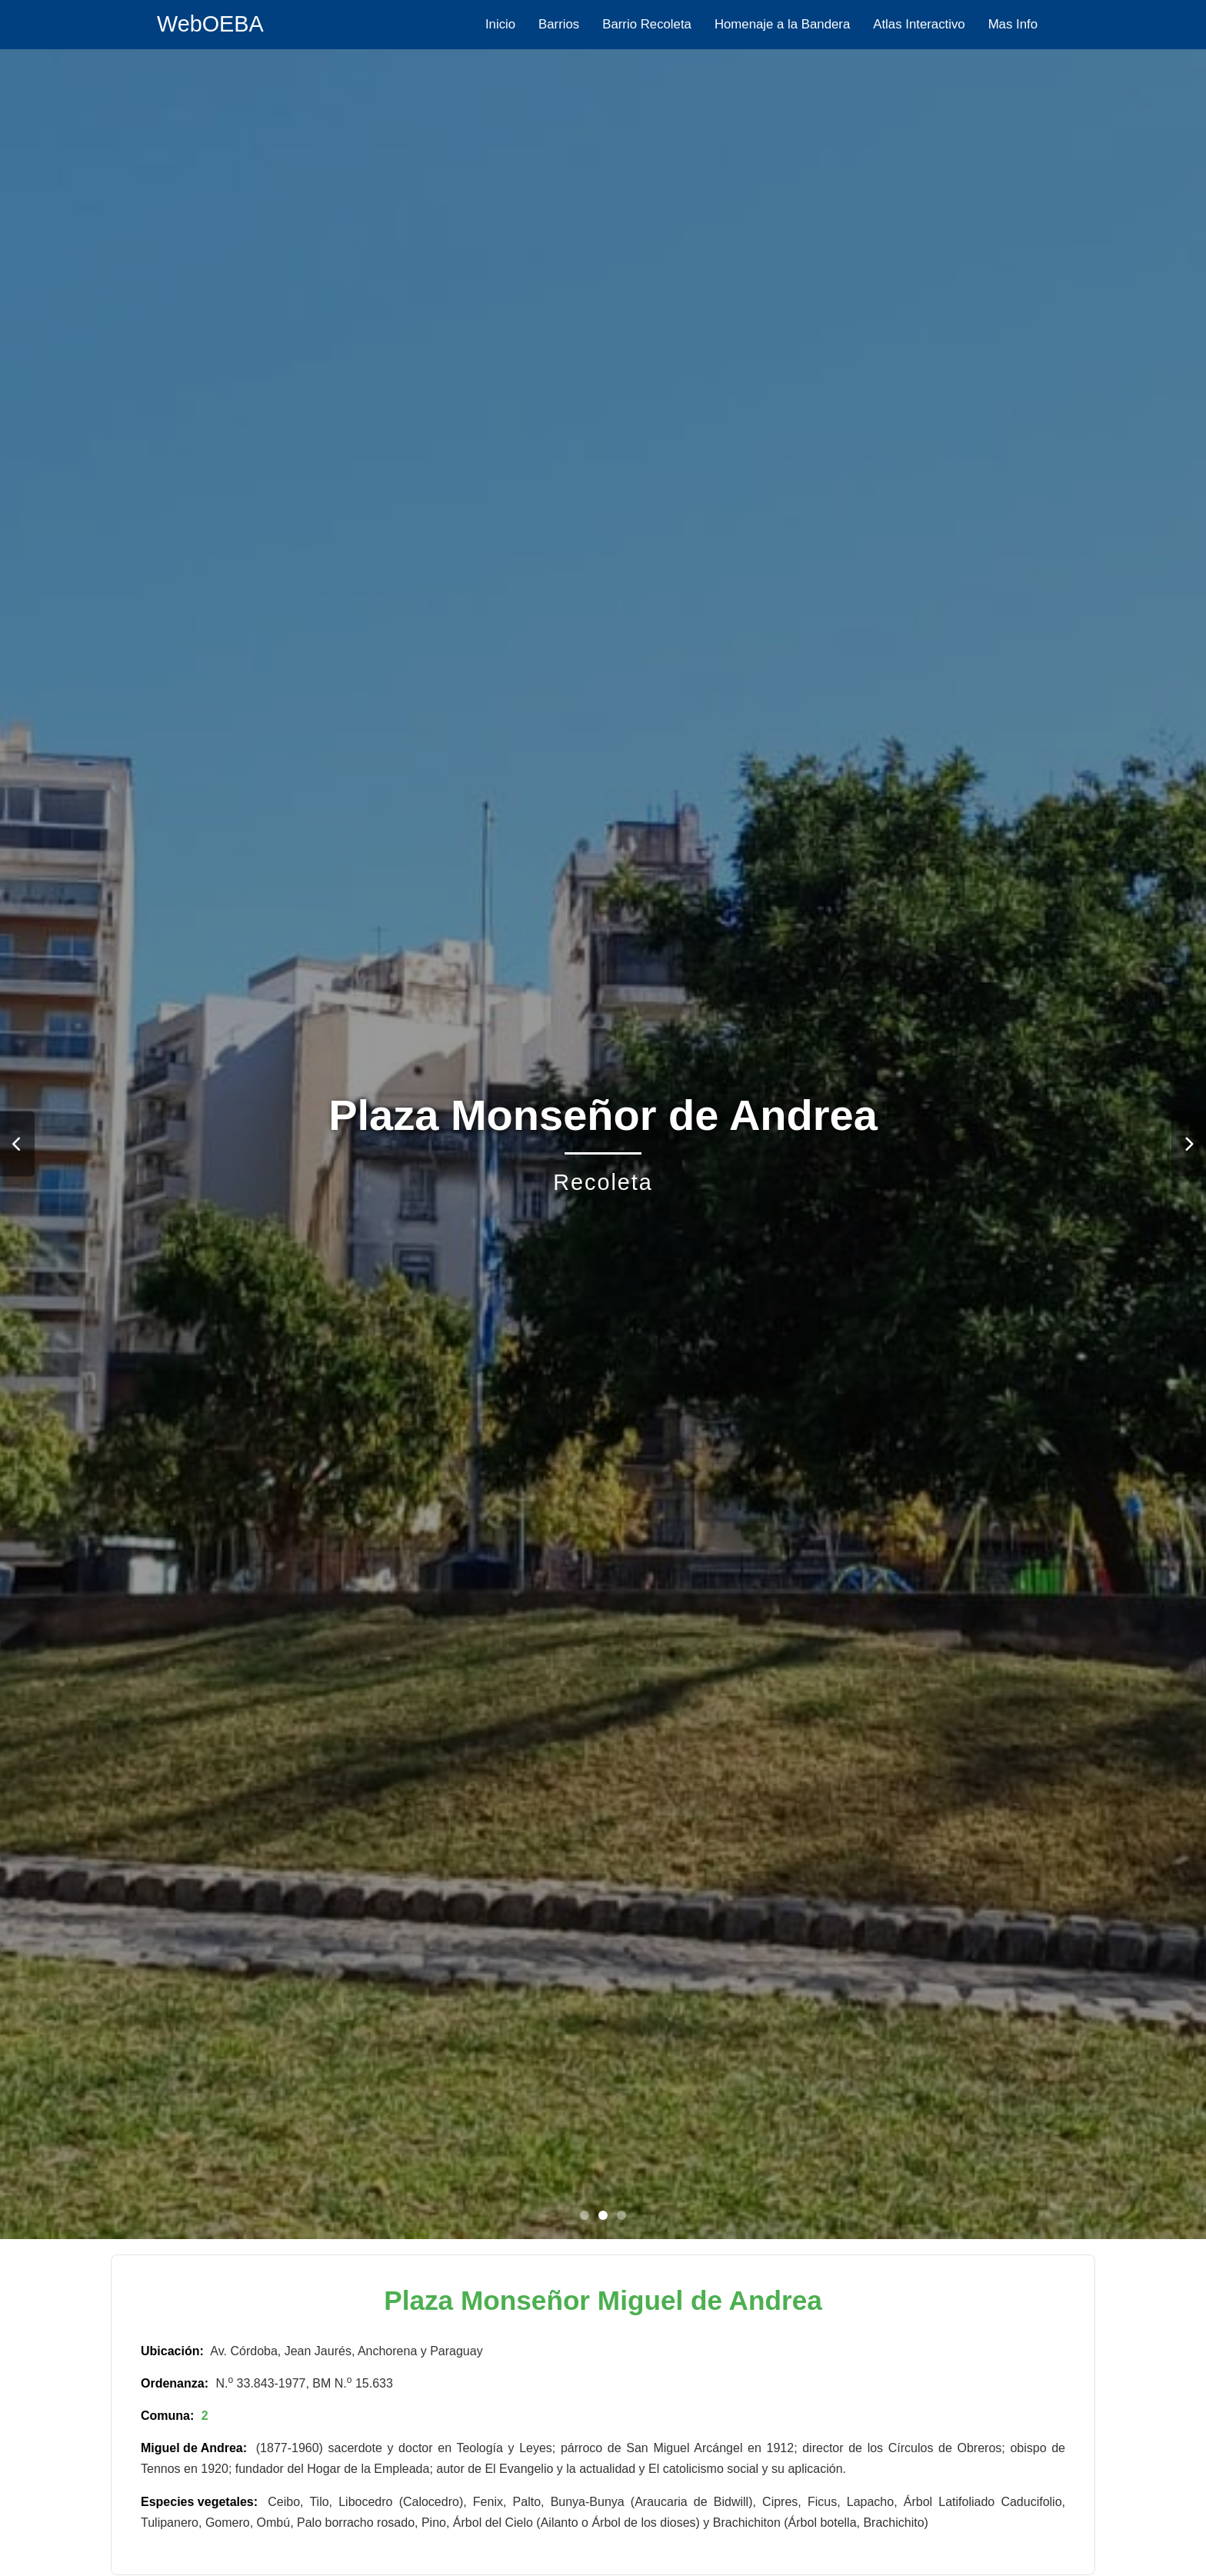 The width and height of the screenshot is (1206, 2576). I want to click on Atlas Interactivo, so click(918, 24).